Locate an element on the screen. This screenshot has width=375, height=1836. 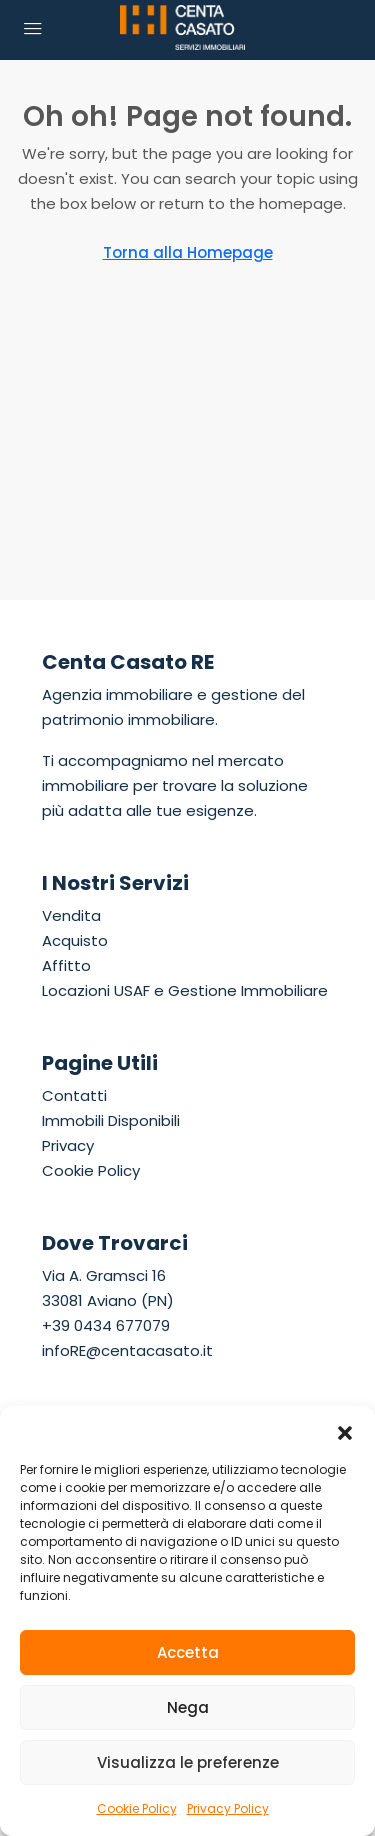
Nega is located at coordinates (188, 1707).